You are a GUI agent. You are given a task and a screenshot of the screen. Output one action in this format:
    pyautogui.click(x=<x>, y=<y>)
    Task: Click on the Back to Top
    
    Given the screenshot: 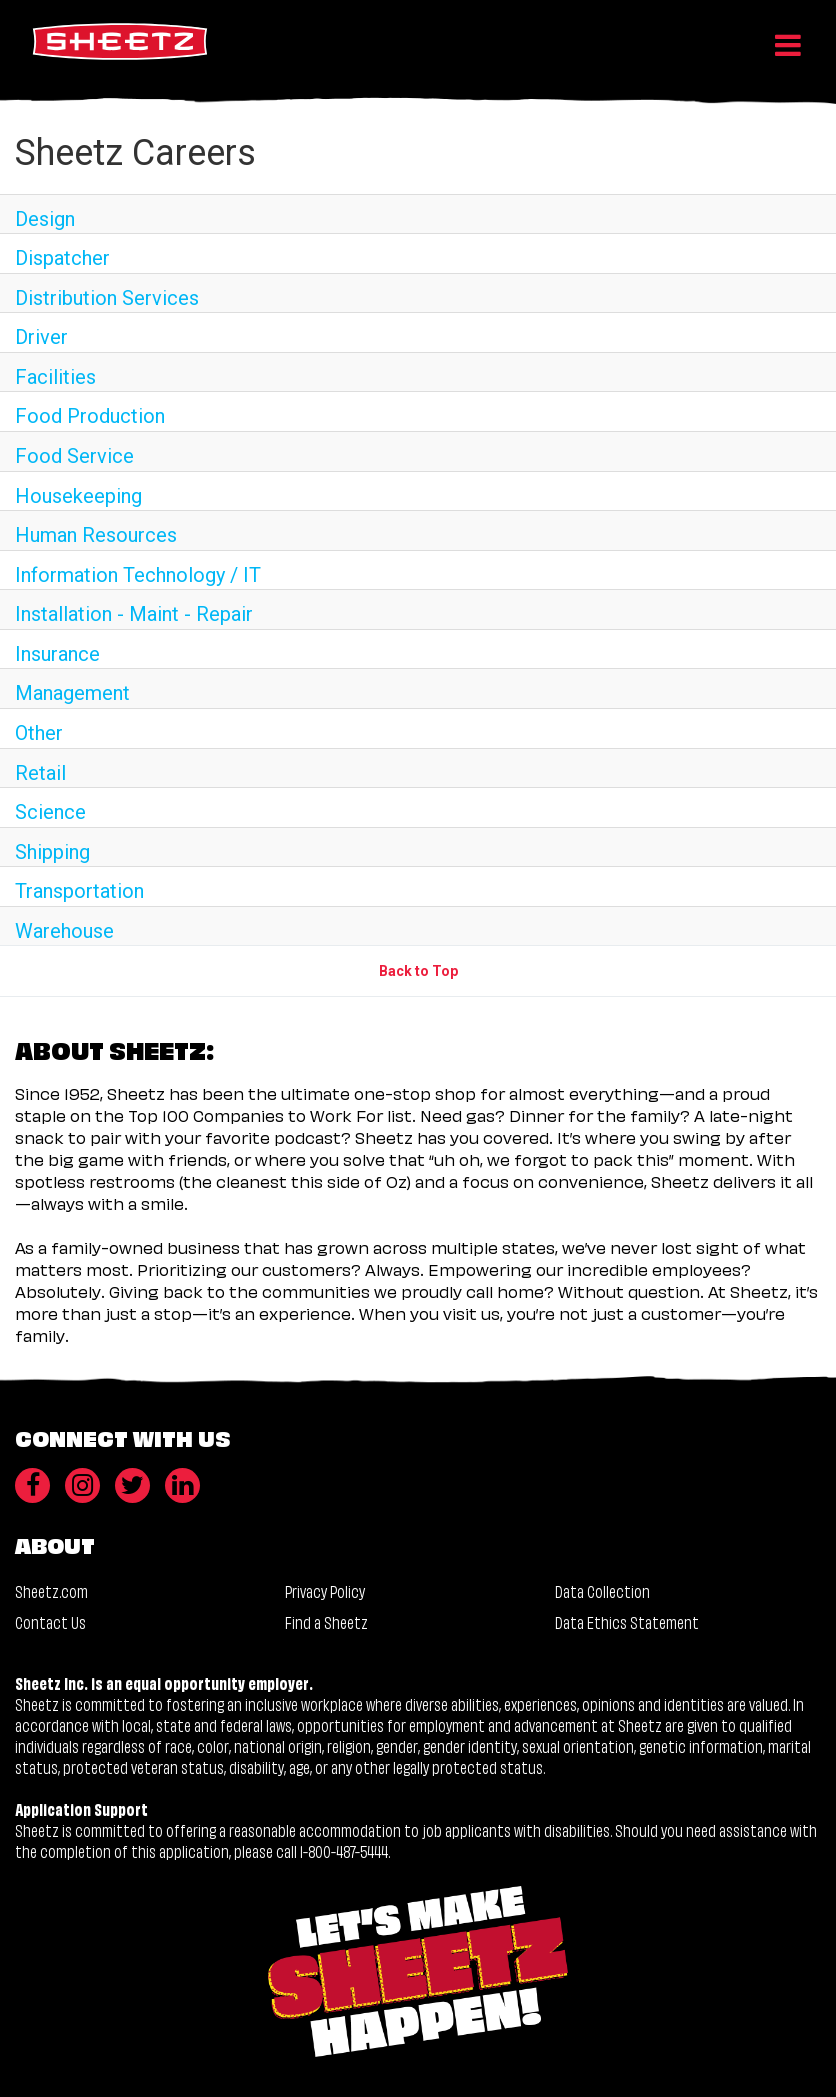 What is the action you would take?
    pyautogui.click(x=418, y=971)
    